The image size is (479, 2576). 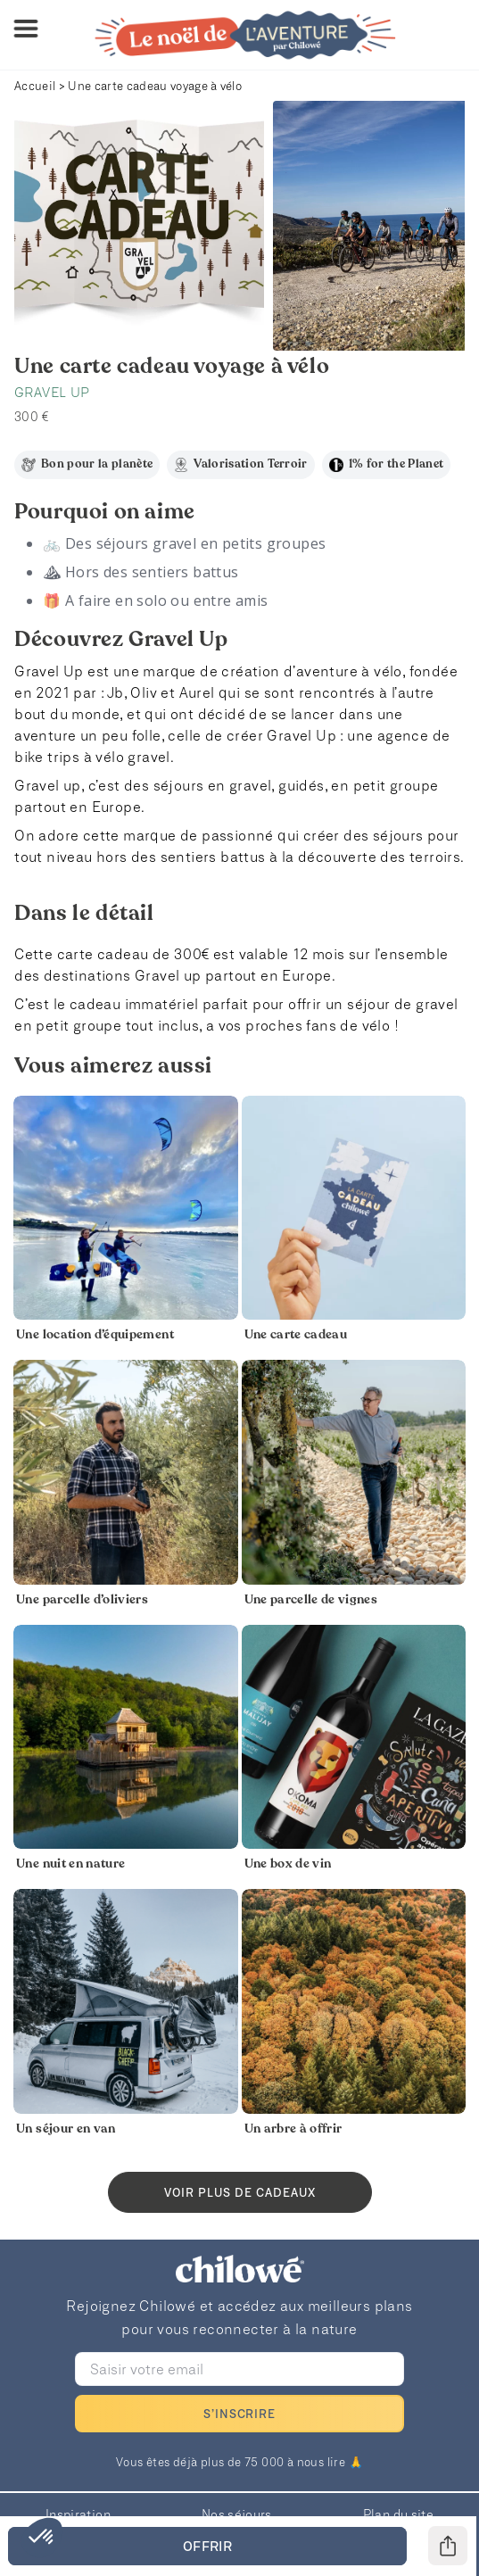 I want to click on S’INSCRIRE, so click(x=240, y=2413).